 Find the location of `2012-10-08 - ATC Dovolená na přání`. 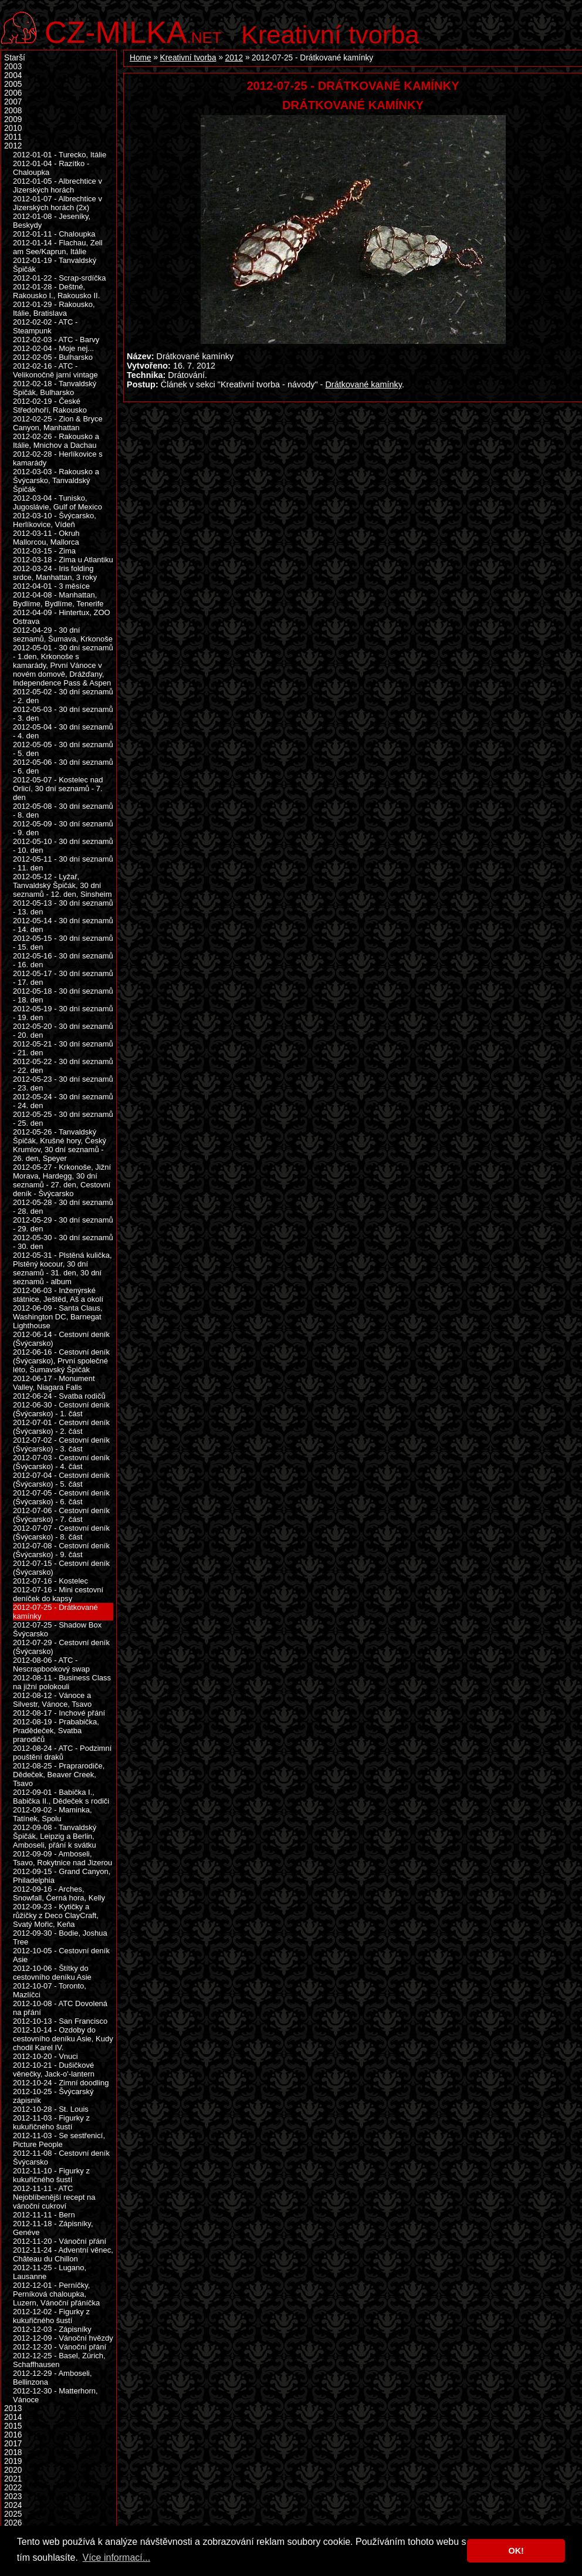

2012-10-08 - ATC Dovolená na přání is located at coordinates (60, 2008).